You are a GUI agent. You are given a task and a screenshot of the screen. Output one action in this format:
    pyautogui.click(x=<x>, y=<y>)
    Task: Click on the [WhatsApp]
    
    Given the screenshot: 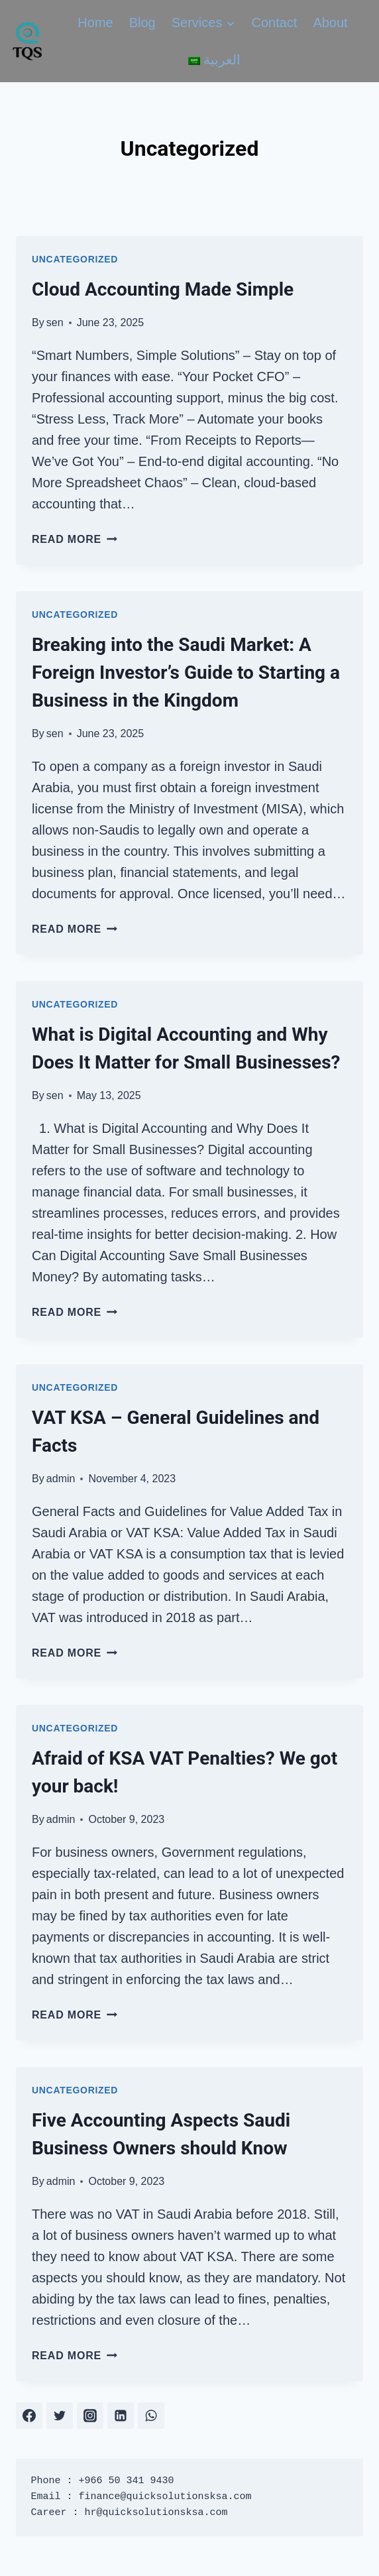 What is the action you would take?
    pyautogui.click(x=151, y=2415)
    